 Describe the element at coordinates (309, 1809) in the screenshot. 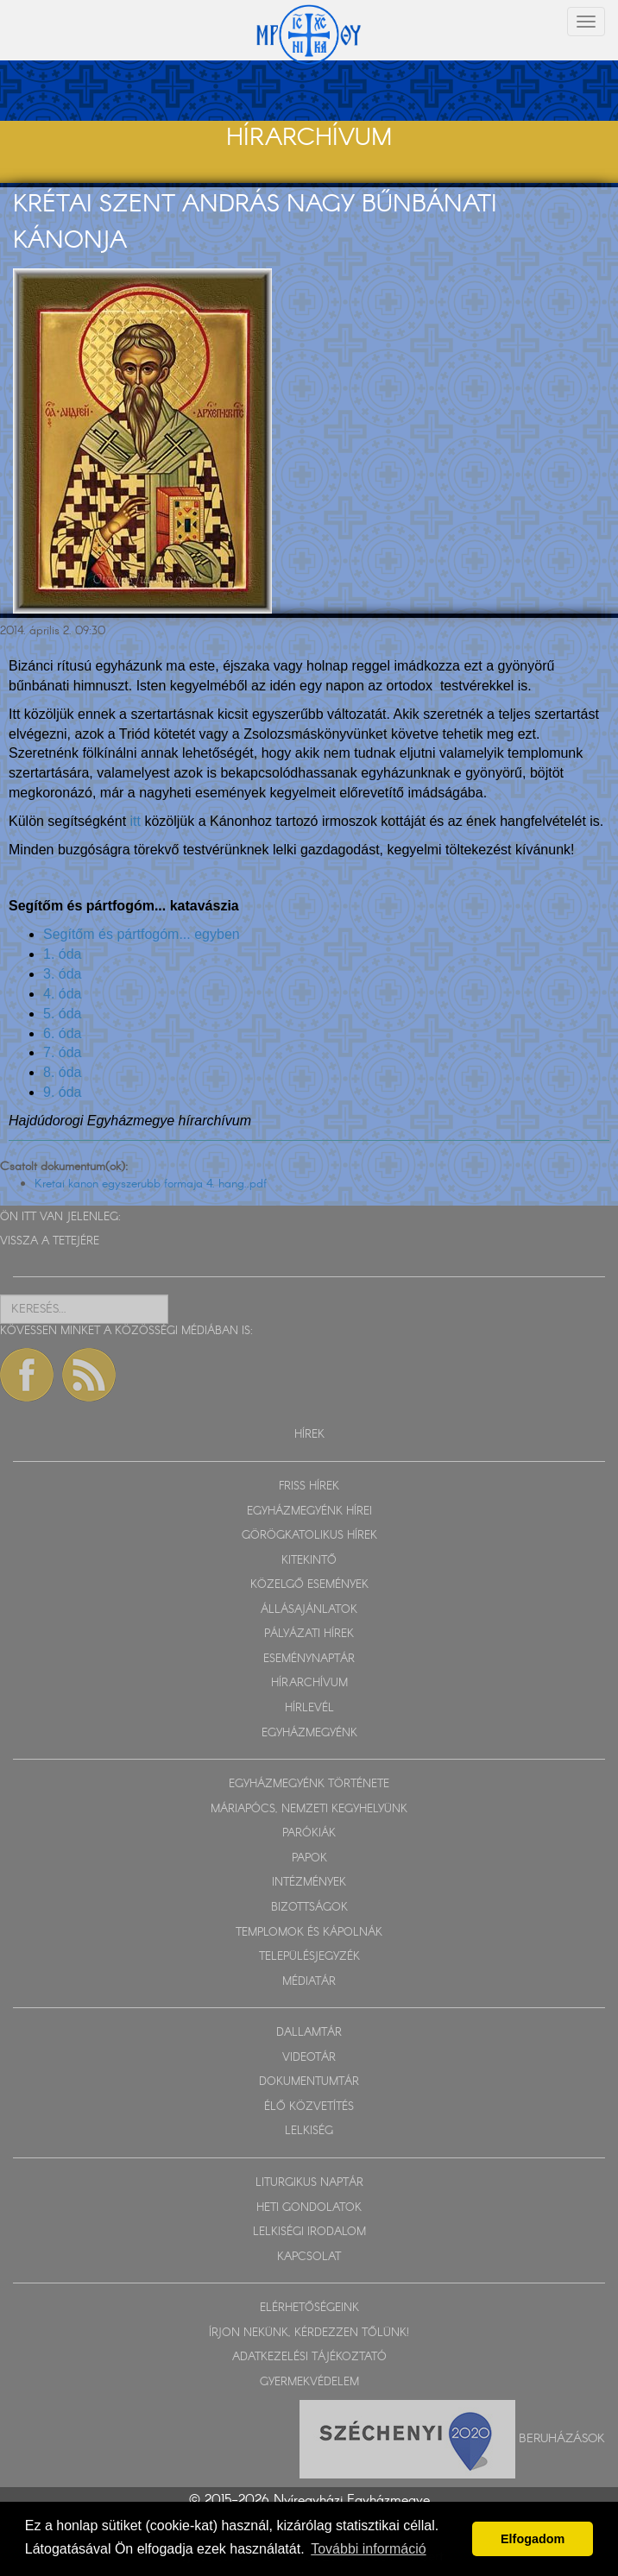

I see `MÁRIAPÓCS, NEMZETI KEGYHELYÜNK` at that location.